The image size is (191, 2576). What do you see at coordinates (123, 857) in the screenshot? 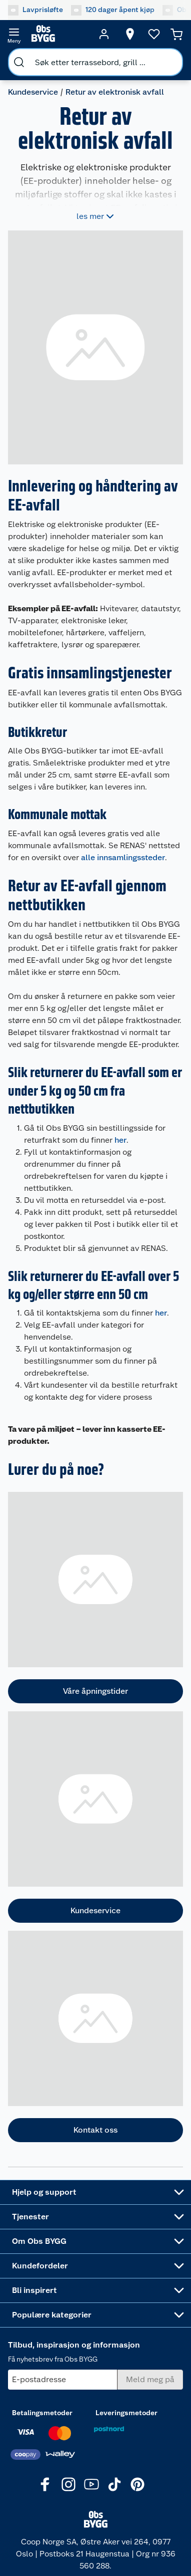
I see `alle innsamlingssteder` at bounding box center [123, 857].